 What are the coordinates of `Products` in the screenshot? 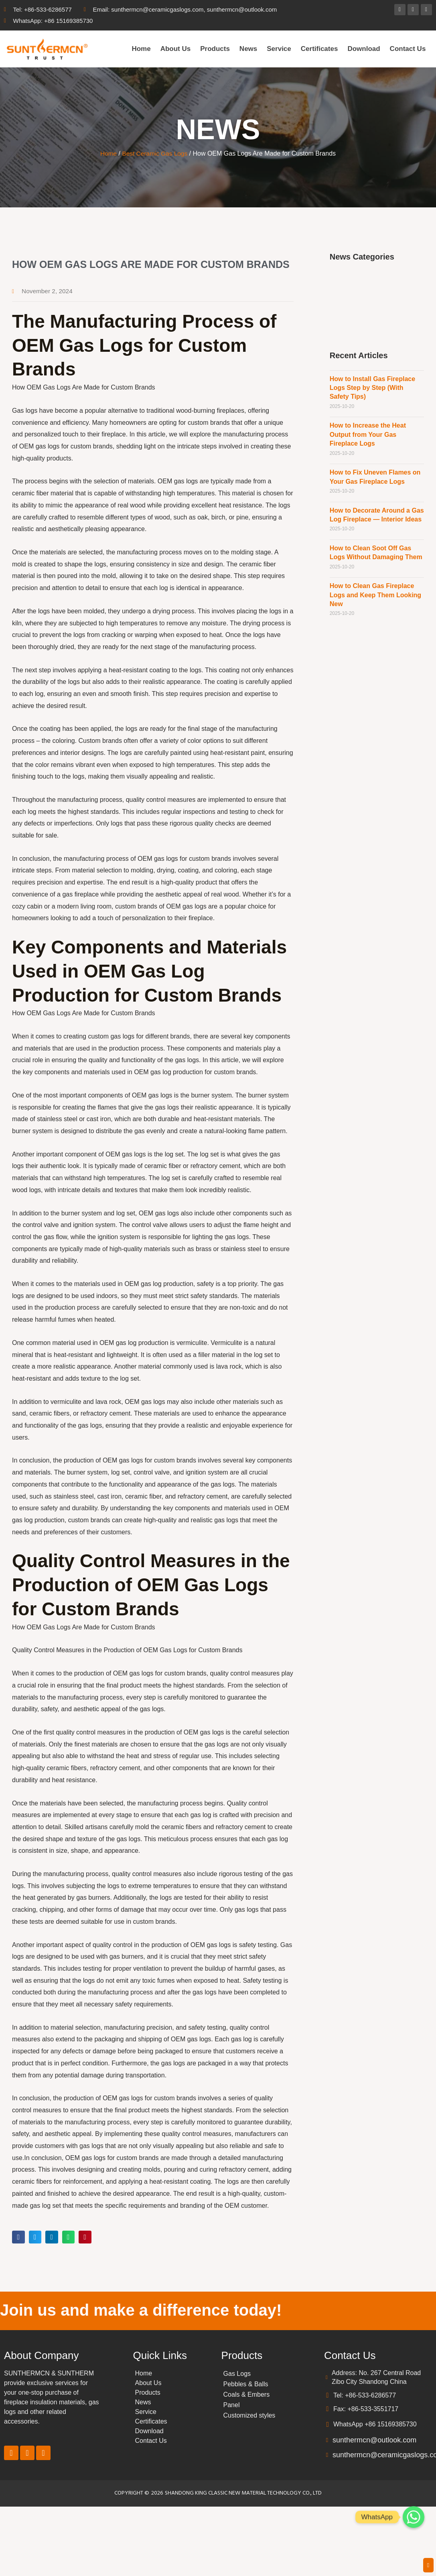 It's located at (215, 49).